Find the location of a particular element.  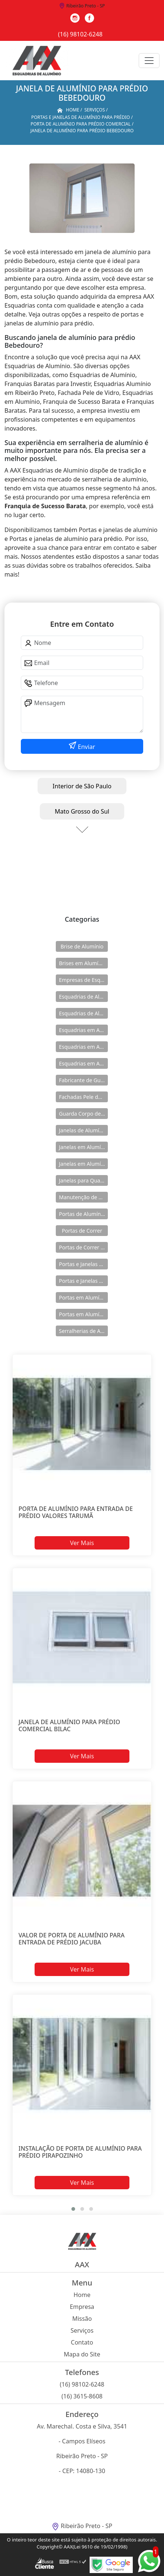

Brise de Alumínio is located at coordinates (82, 946).